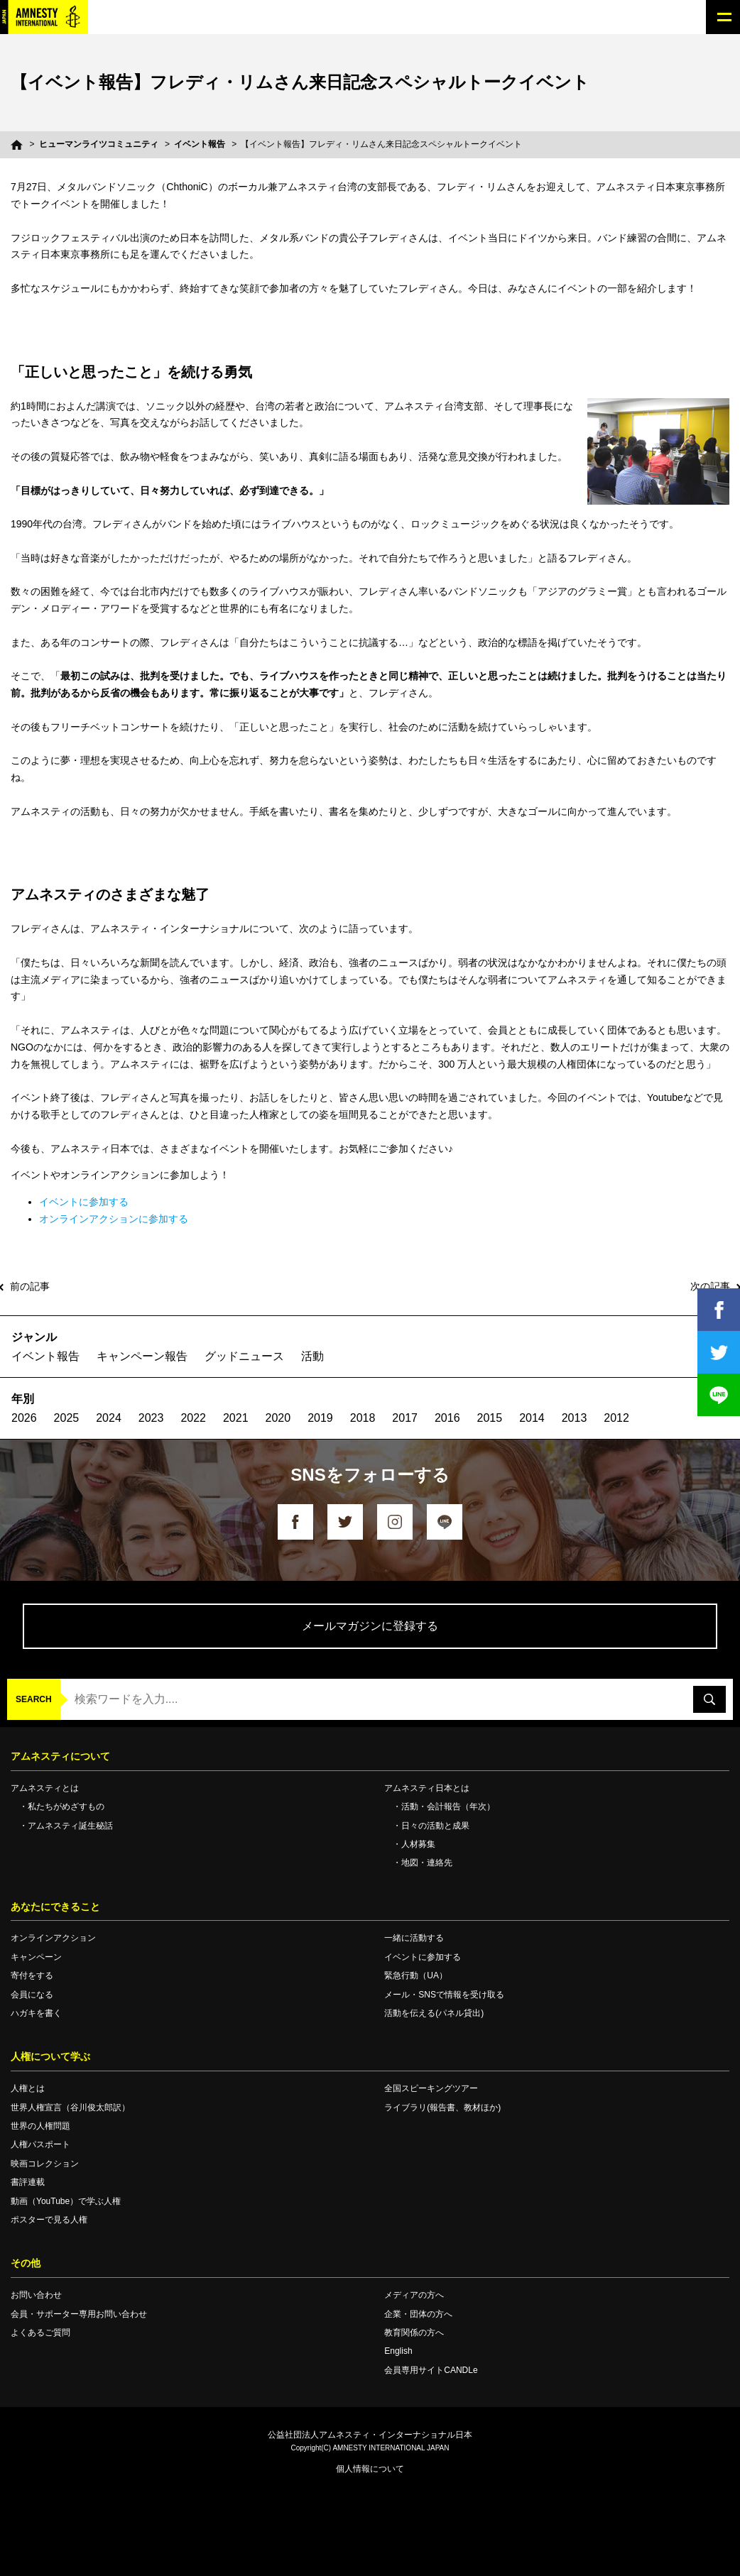 This screenshot has width=740, height=2576. What do you see at coordinates (66, 1807) in the screenshot?
I see `私たちがめざすもの` at bounding box center [66, 1807].